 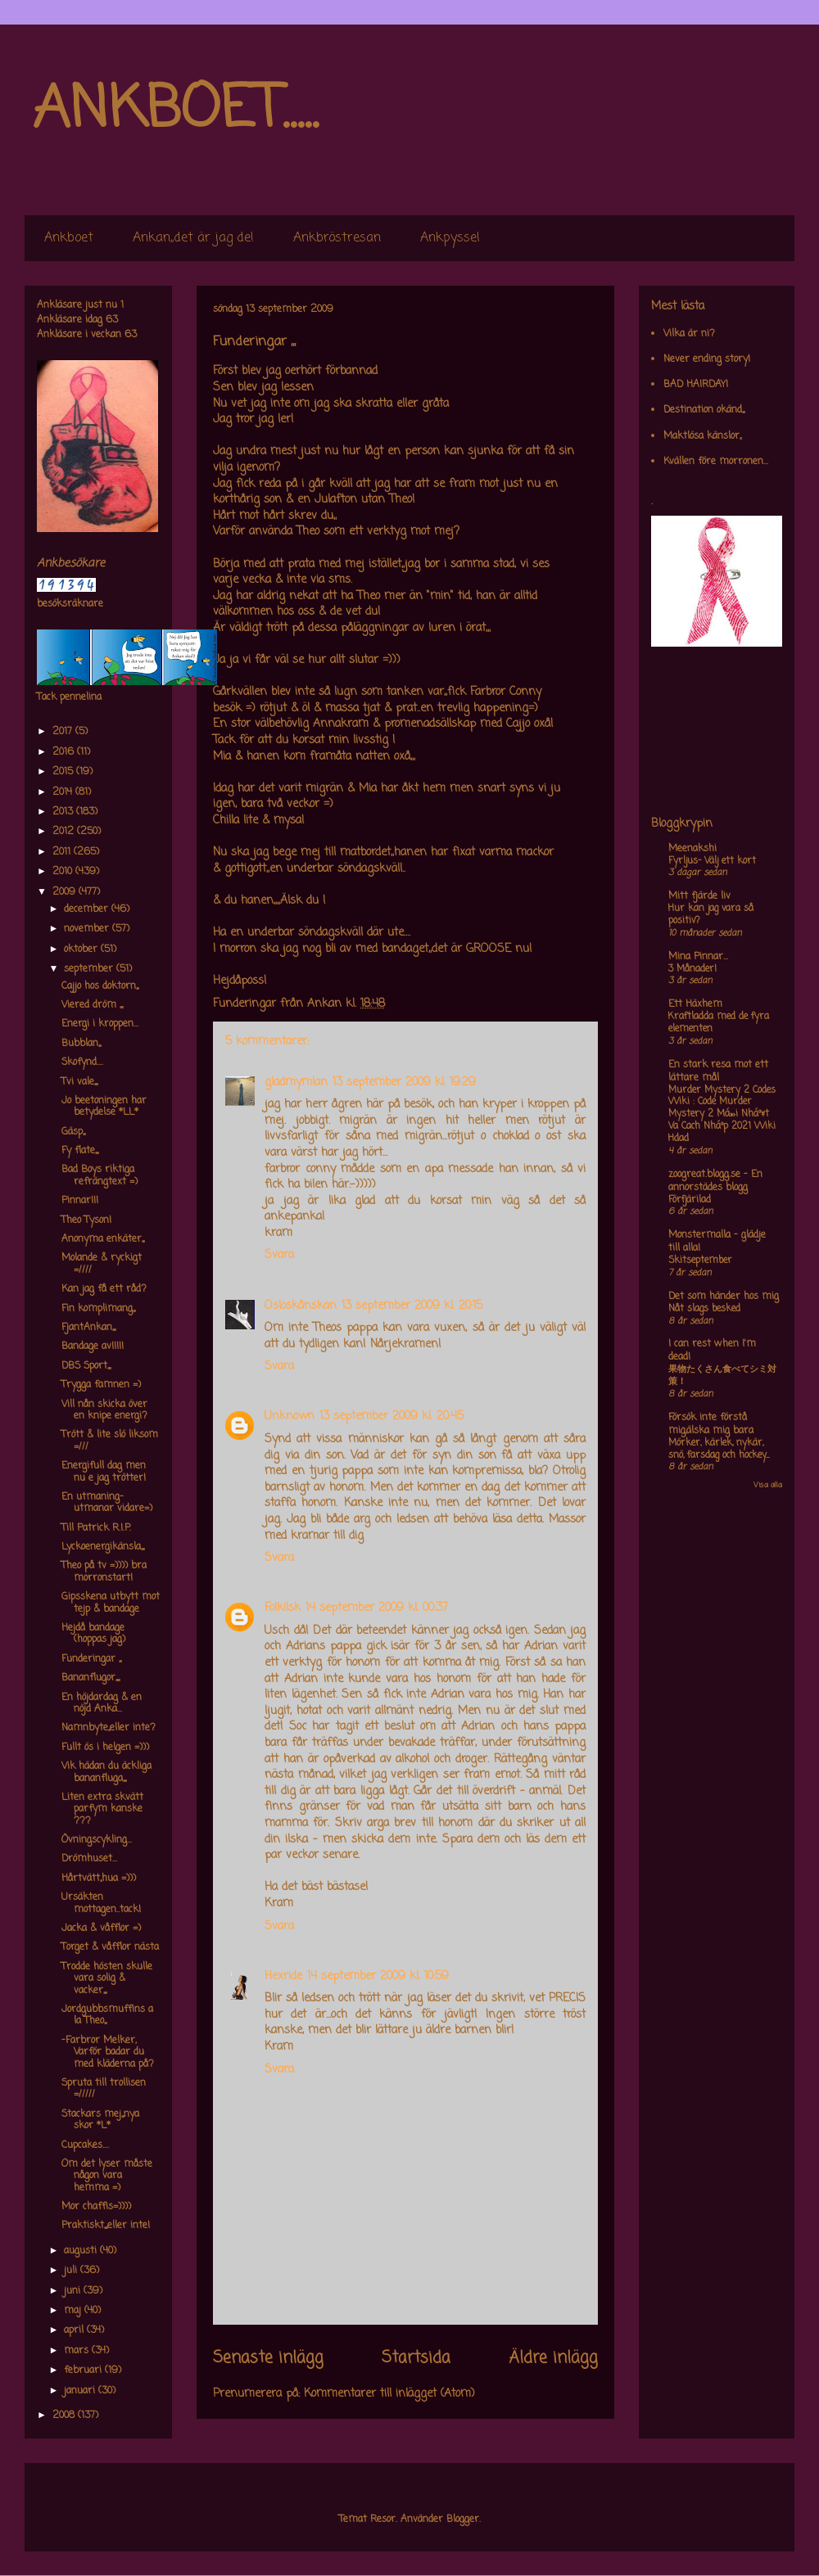 What do you see at coordinates (90, 969) in the screenshot?
I see `september` at bounding box center [90, 969].